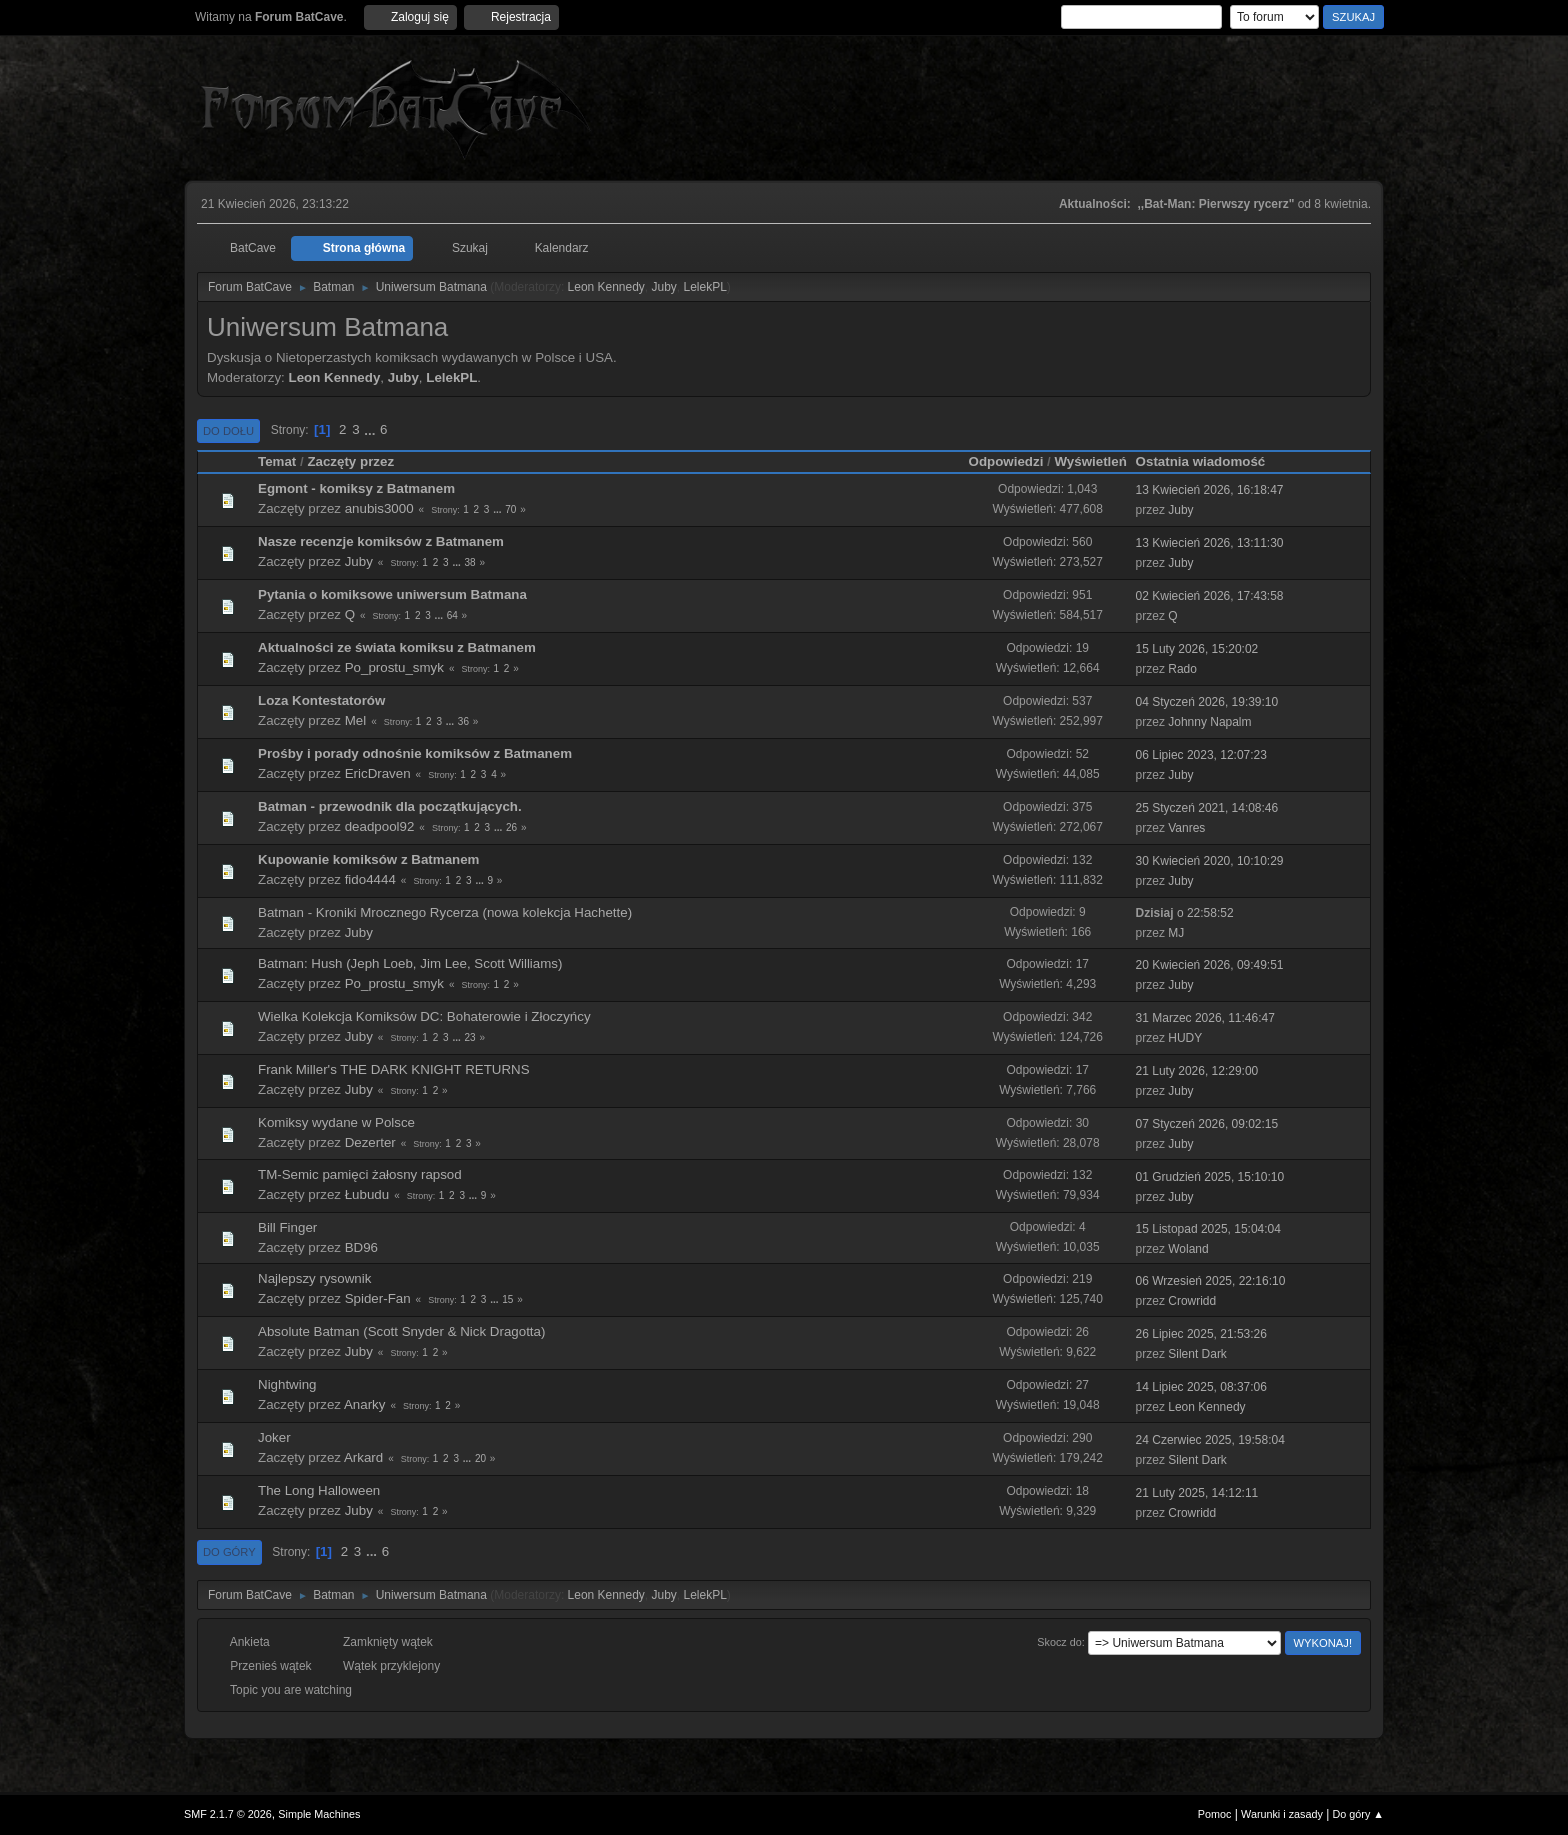 The height and width of the screenshot is (1835, 1568). I want to click on 24 Czerwiec 2025, 19:58:04, so click(1210, 1440).